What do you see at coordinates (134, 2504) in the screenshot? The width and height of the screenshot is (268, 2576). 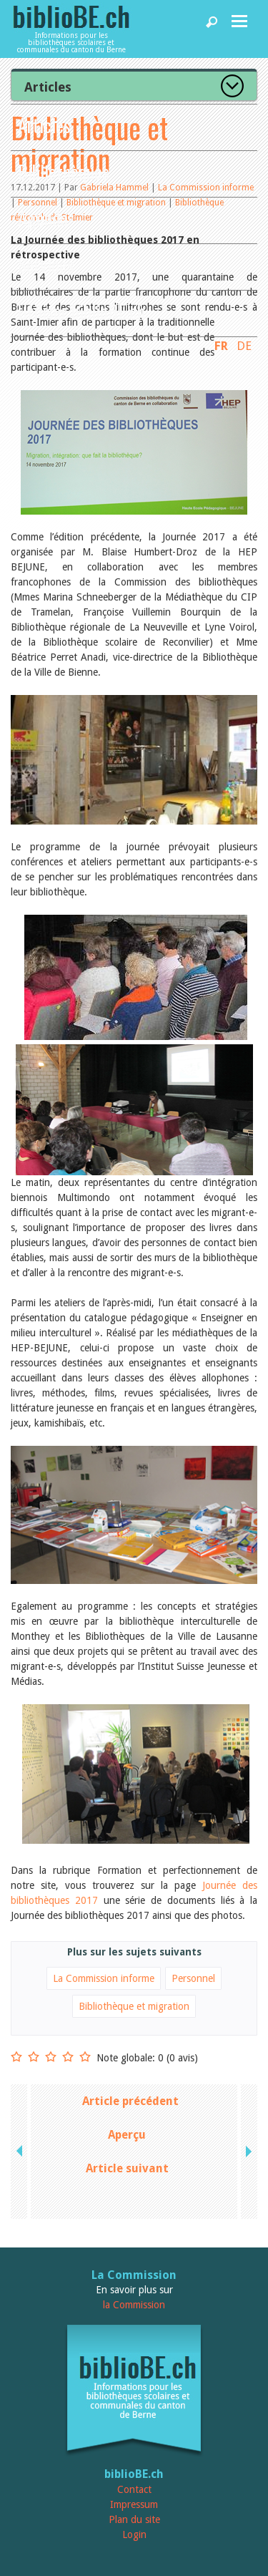 I see `Impressum` at bounding box center [134, 2504].